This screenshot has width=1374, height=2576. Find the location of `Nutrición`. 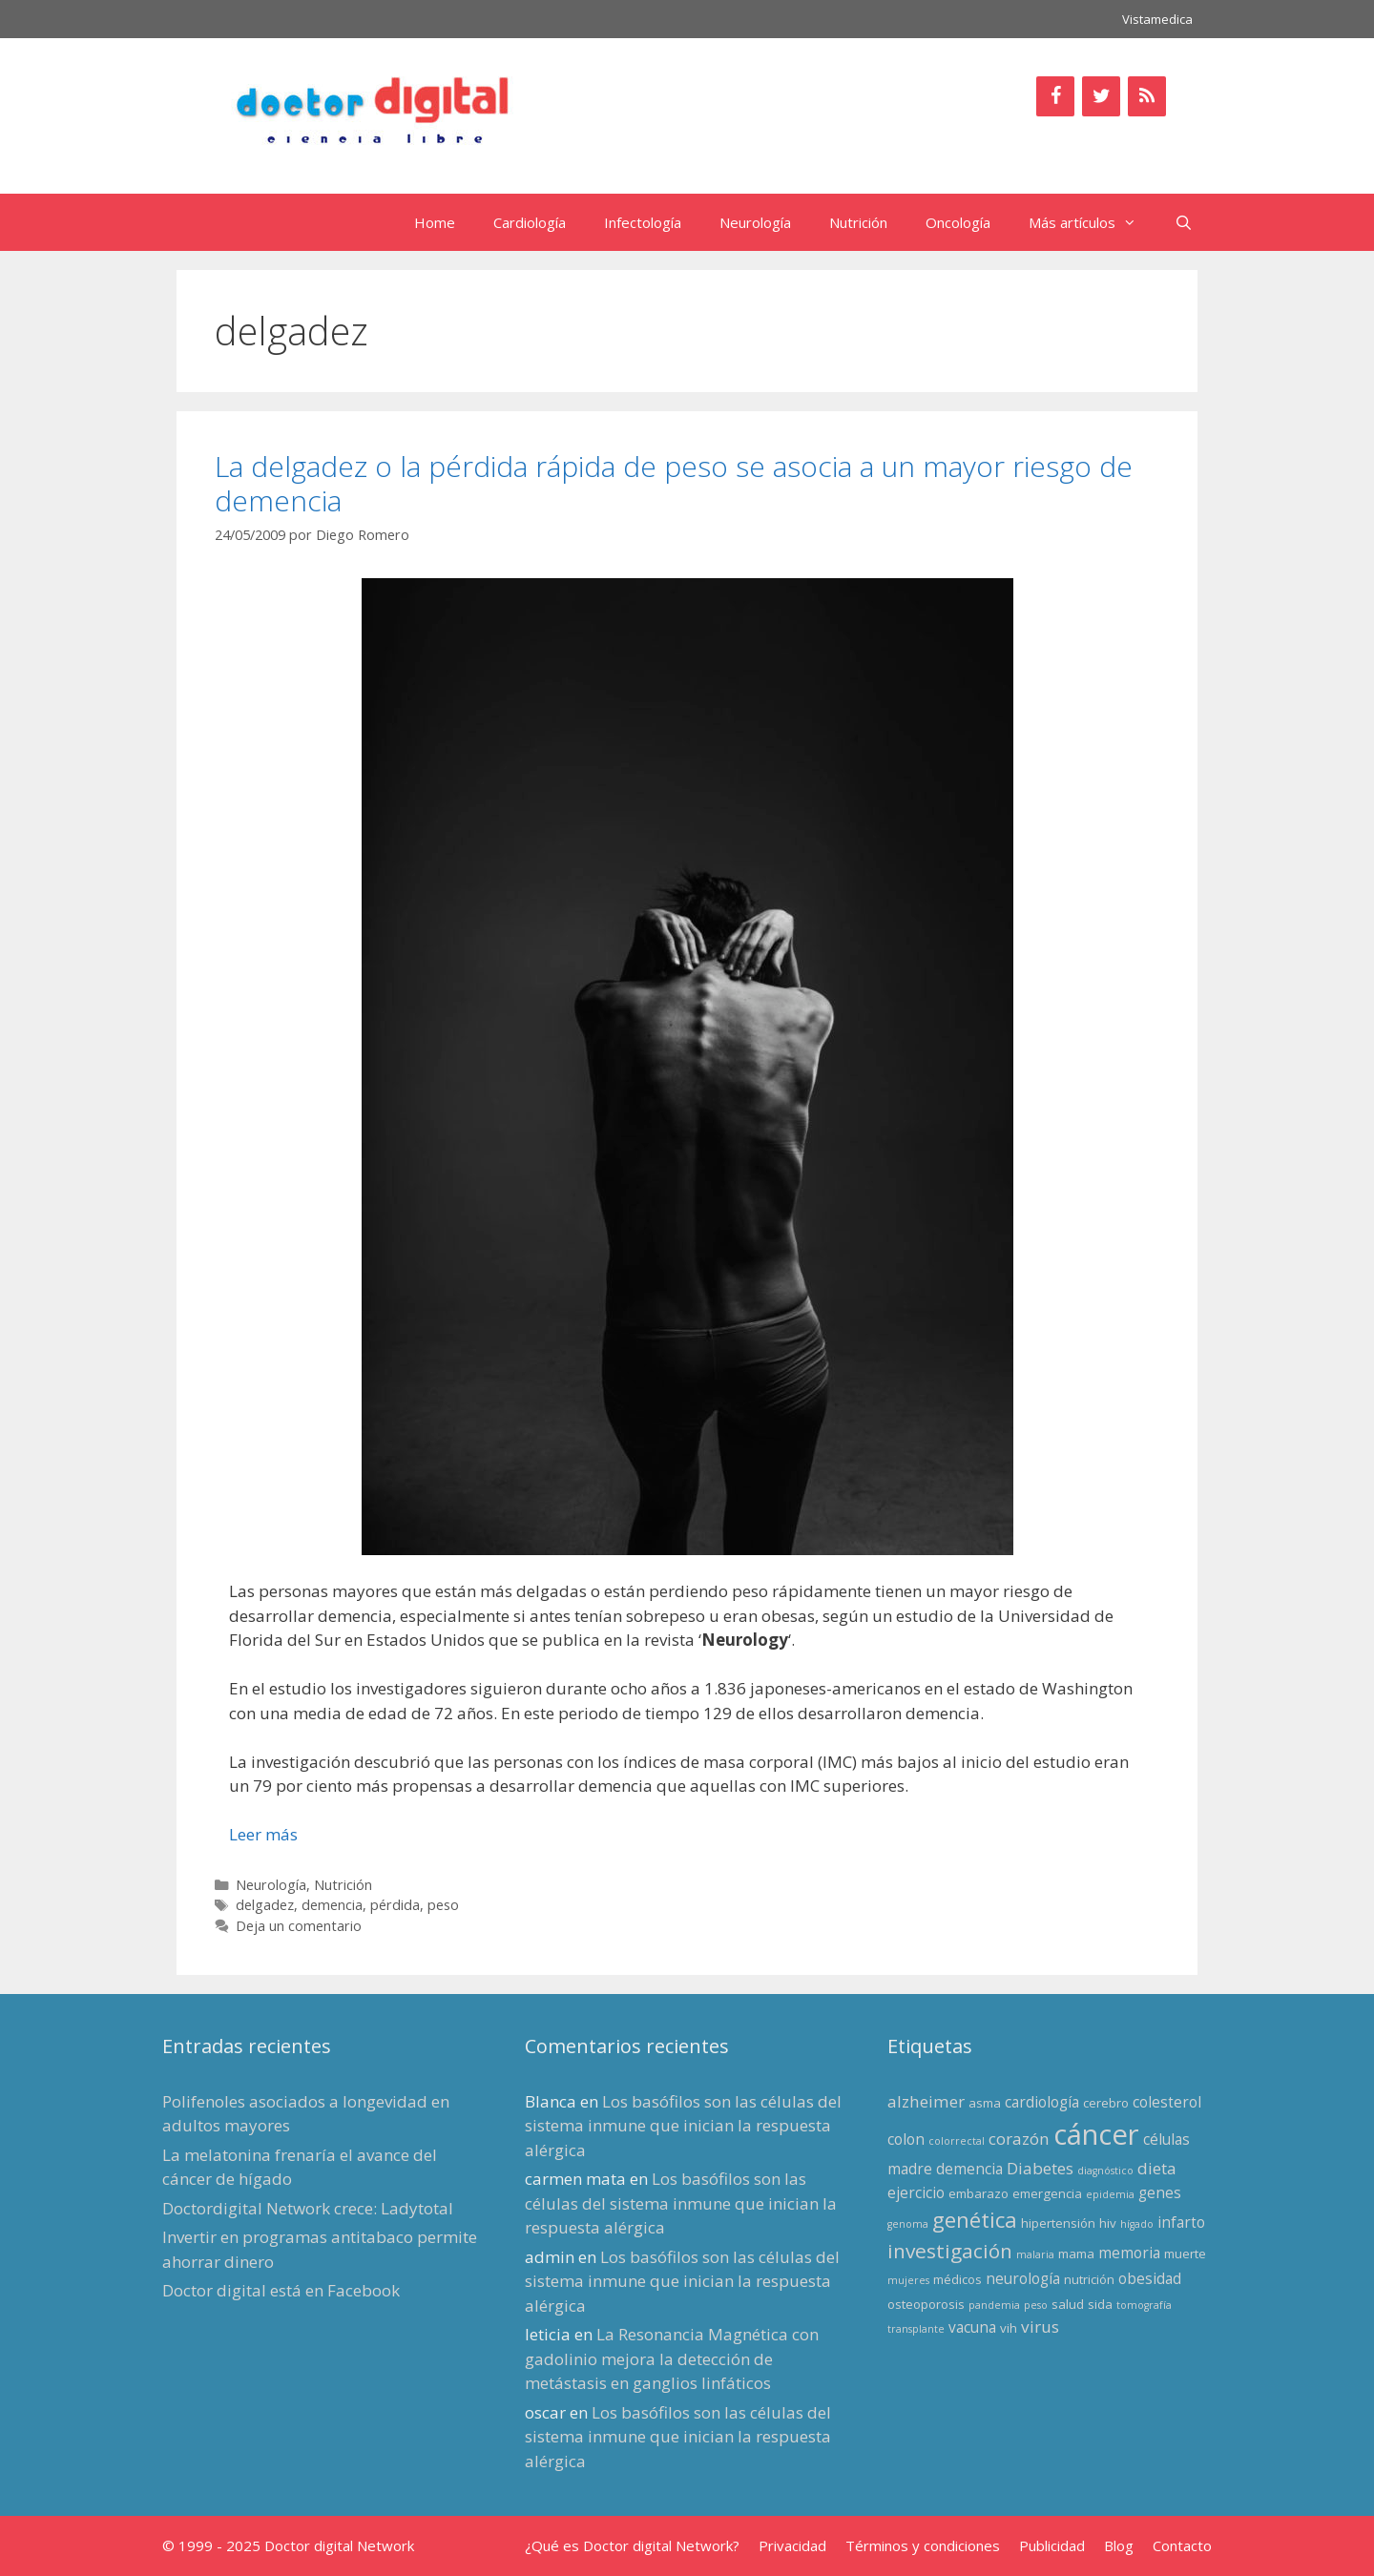

Nutrición is located at coordinates (858, 222).